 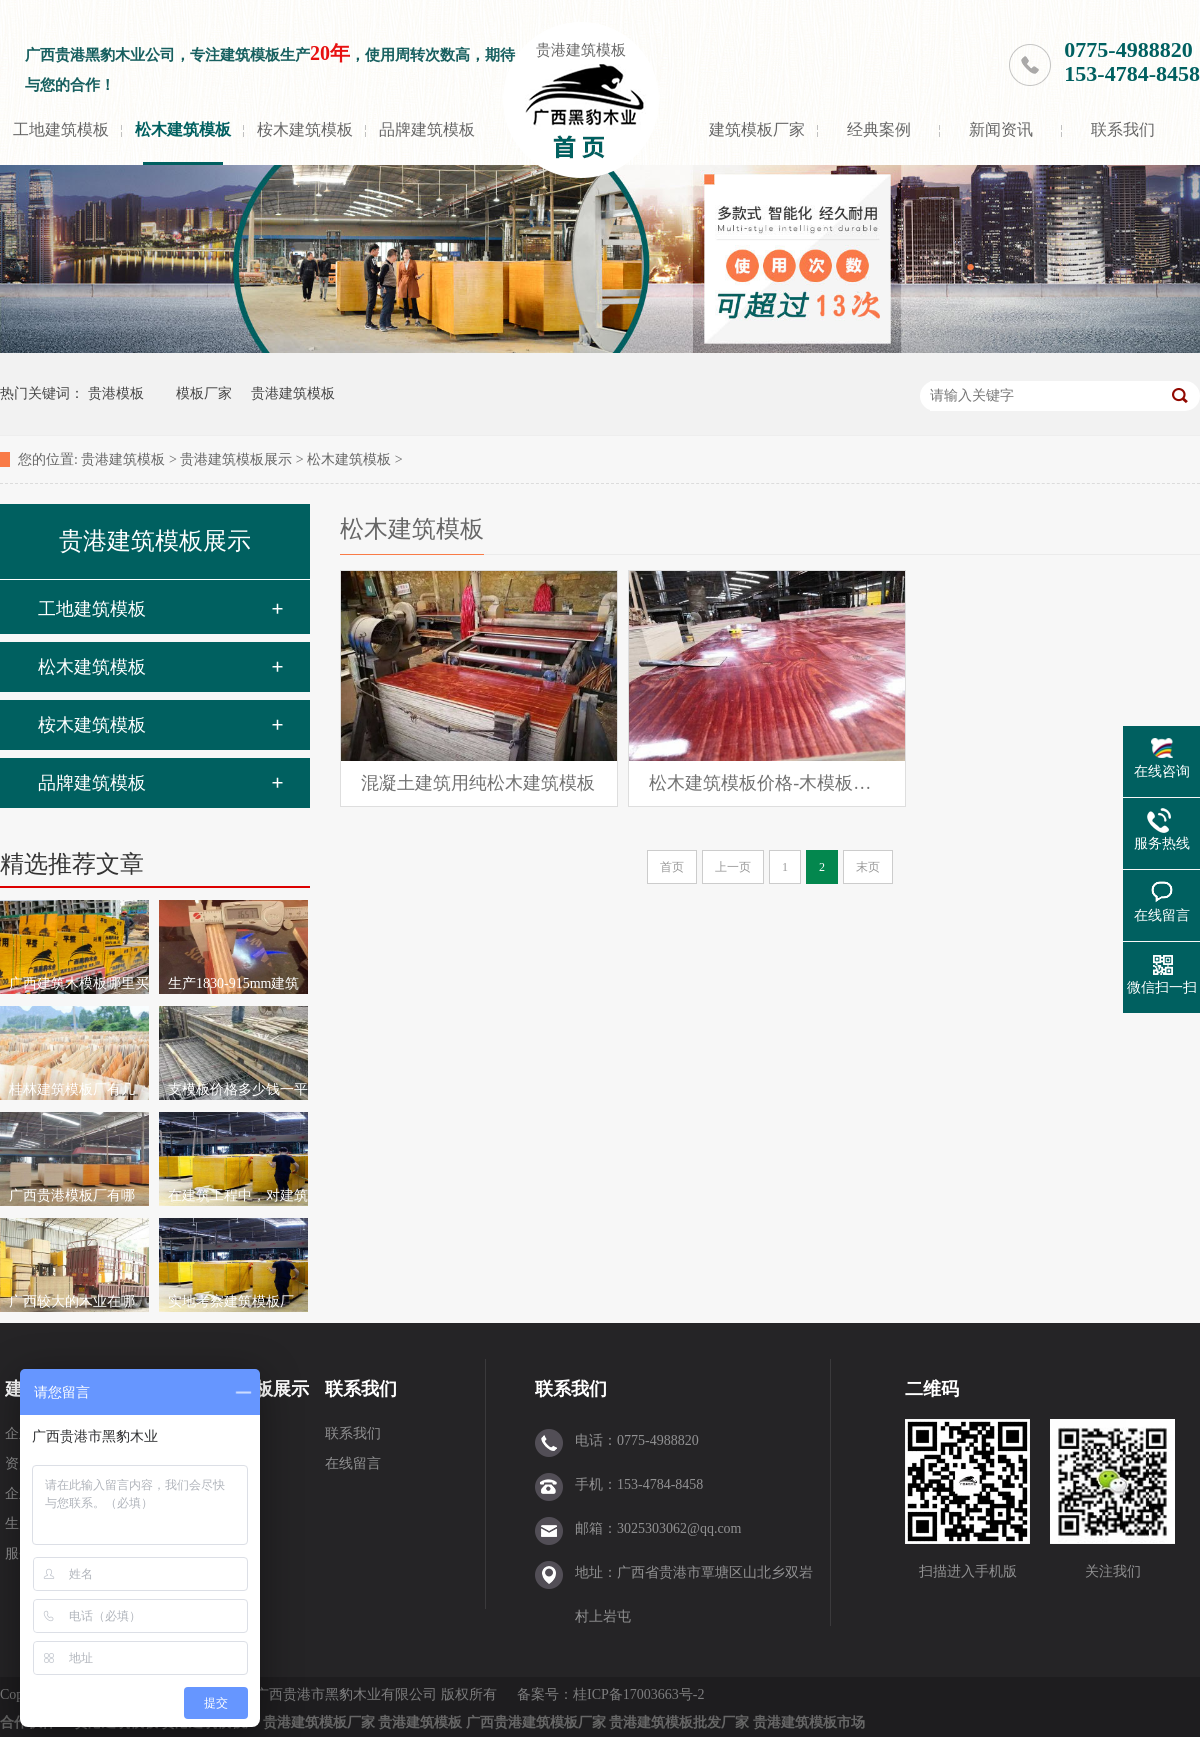 What do you see at coordinates (427, 129) in the screenshot?
I see `品牌建筑模板` at bounding box center [427, 129].